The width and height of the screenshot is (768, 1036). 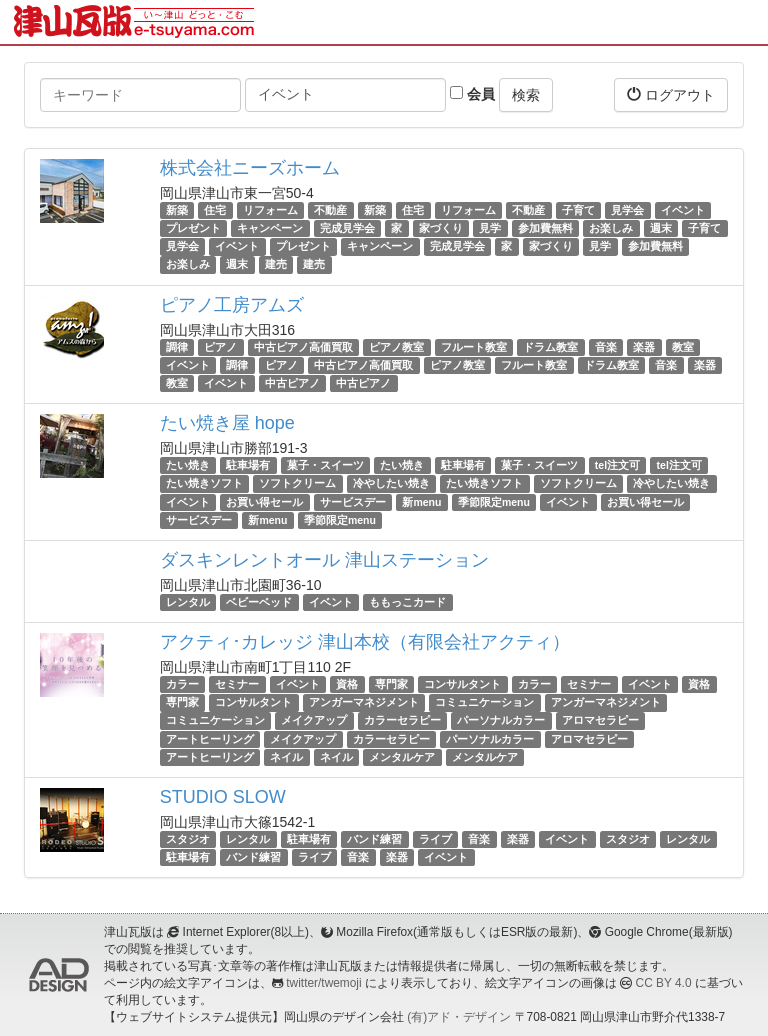 What do you see at coordinates (286, 757) in the screenshot?
I see `ネイル` at bounding box center [286, 757].